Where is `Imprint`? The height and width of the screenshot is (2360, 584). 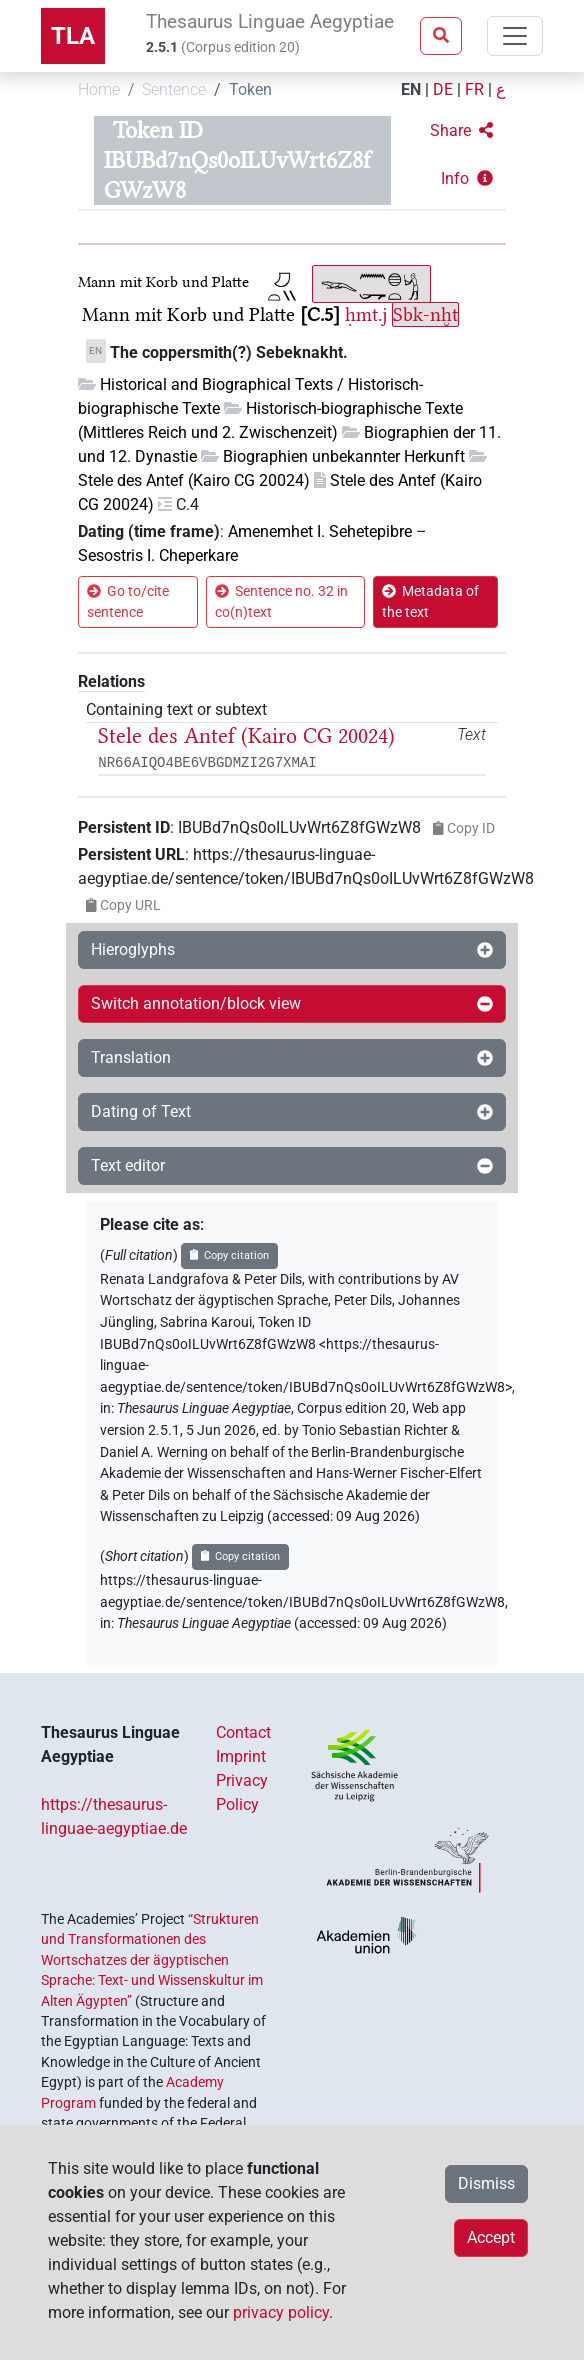 Imprint is located at coordinates (241, 1756).